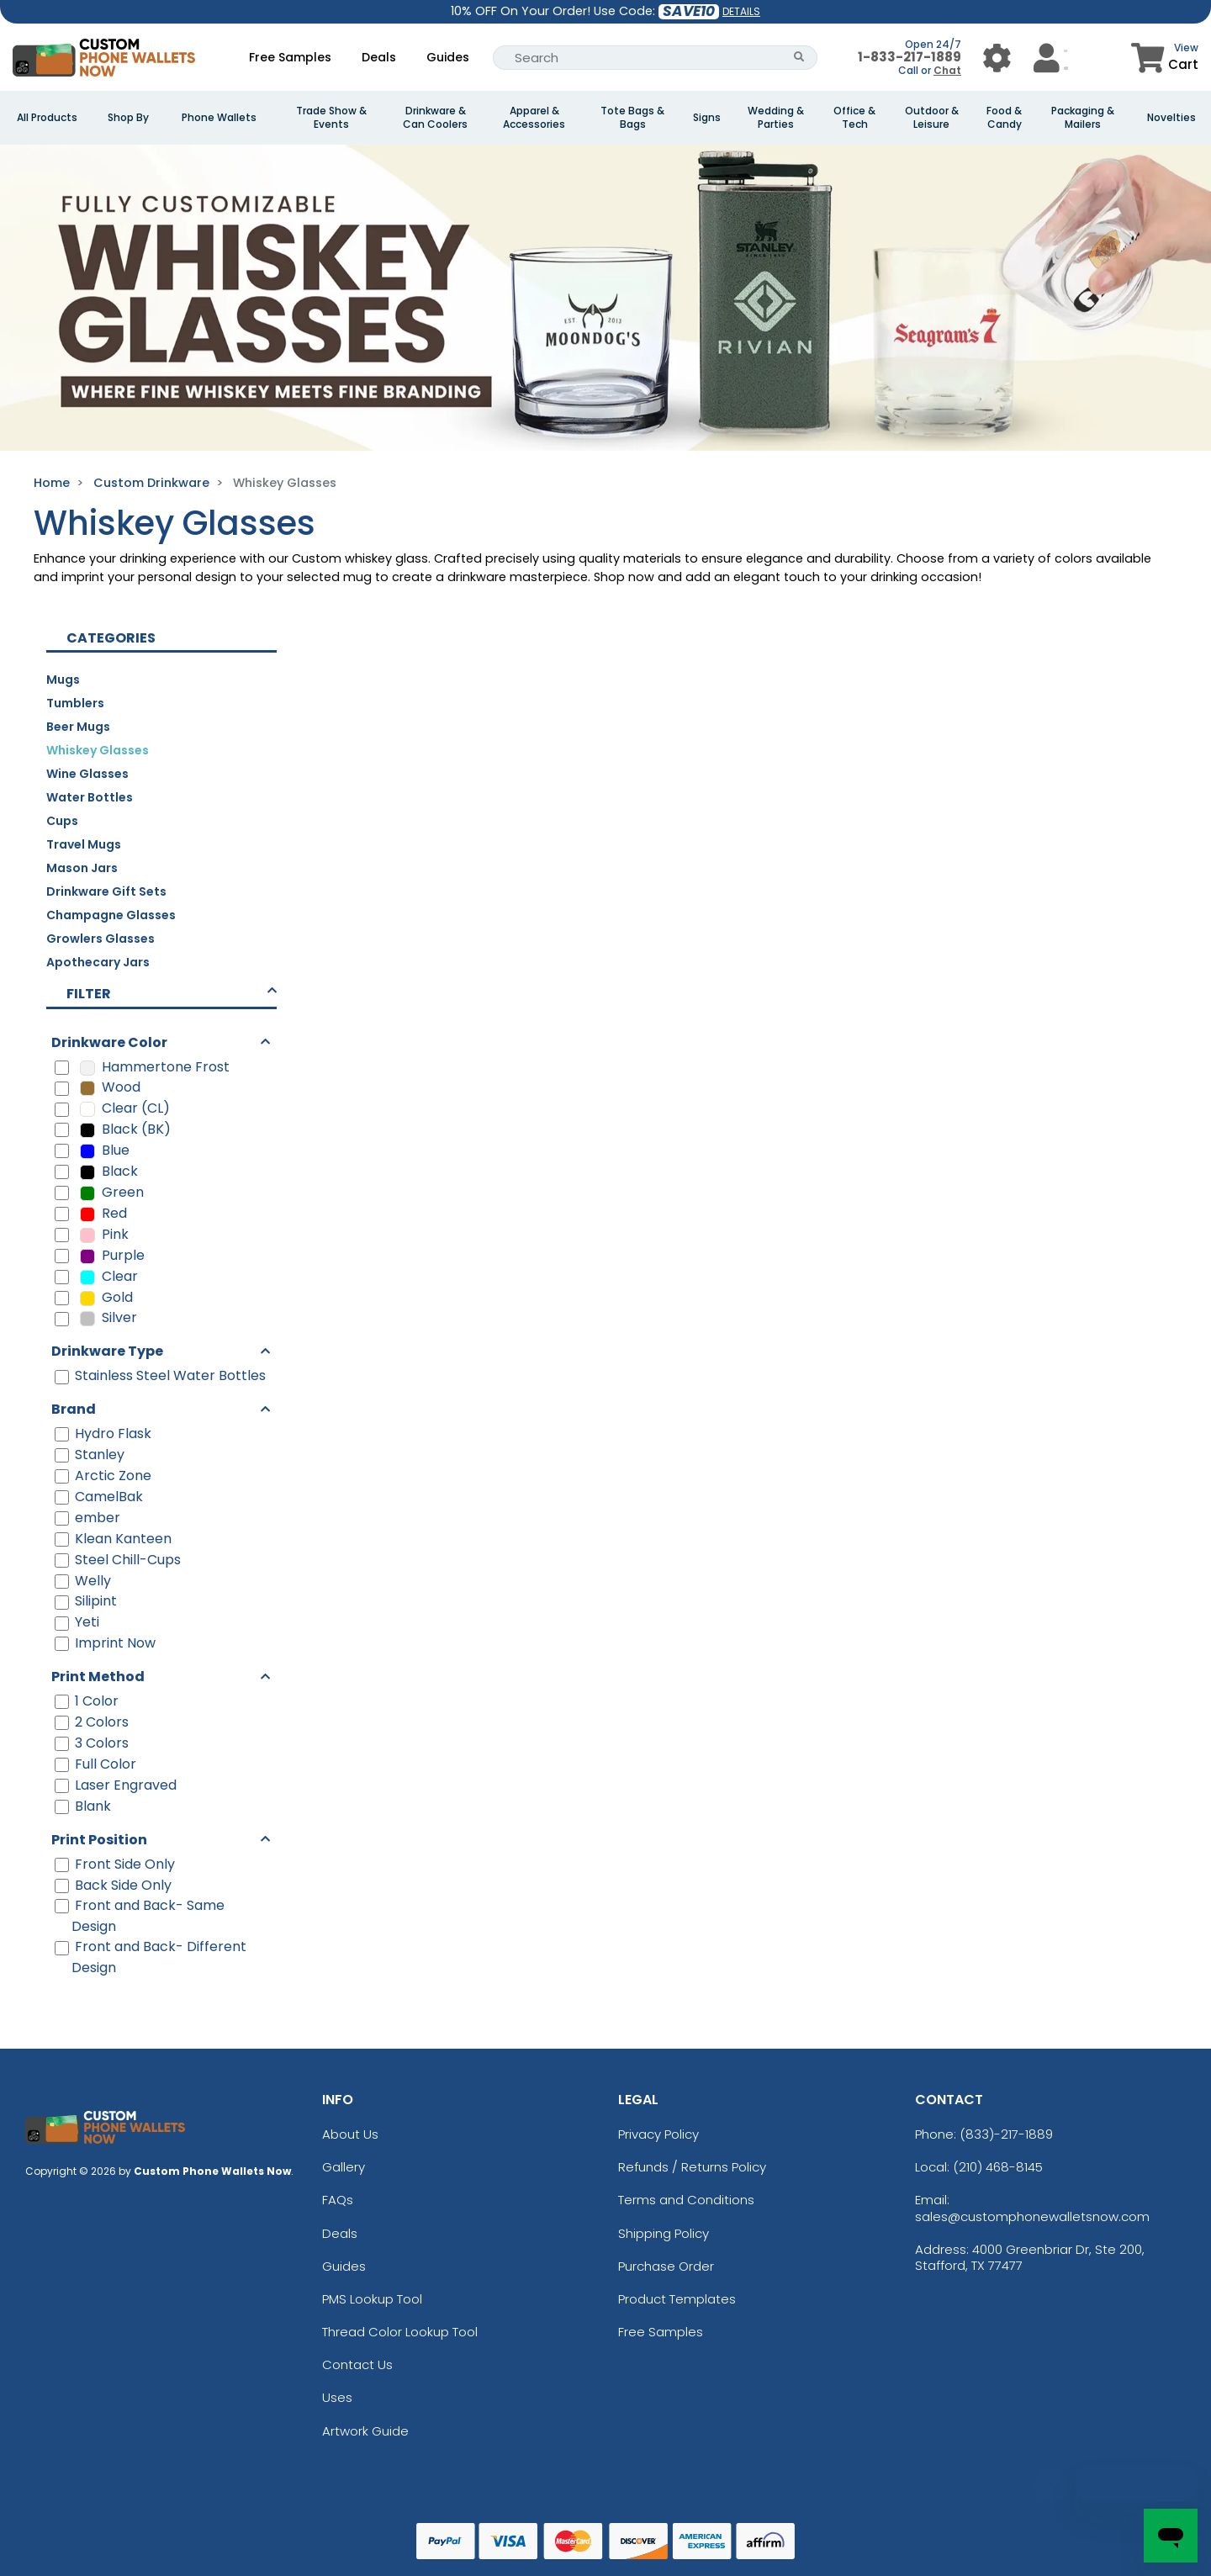 The image size is (1211, 2576). I want to click on PMS Lookup Tool, so click(372, 2299).